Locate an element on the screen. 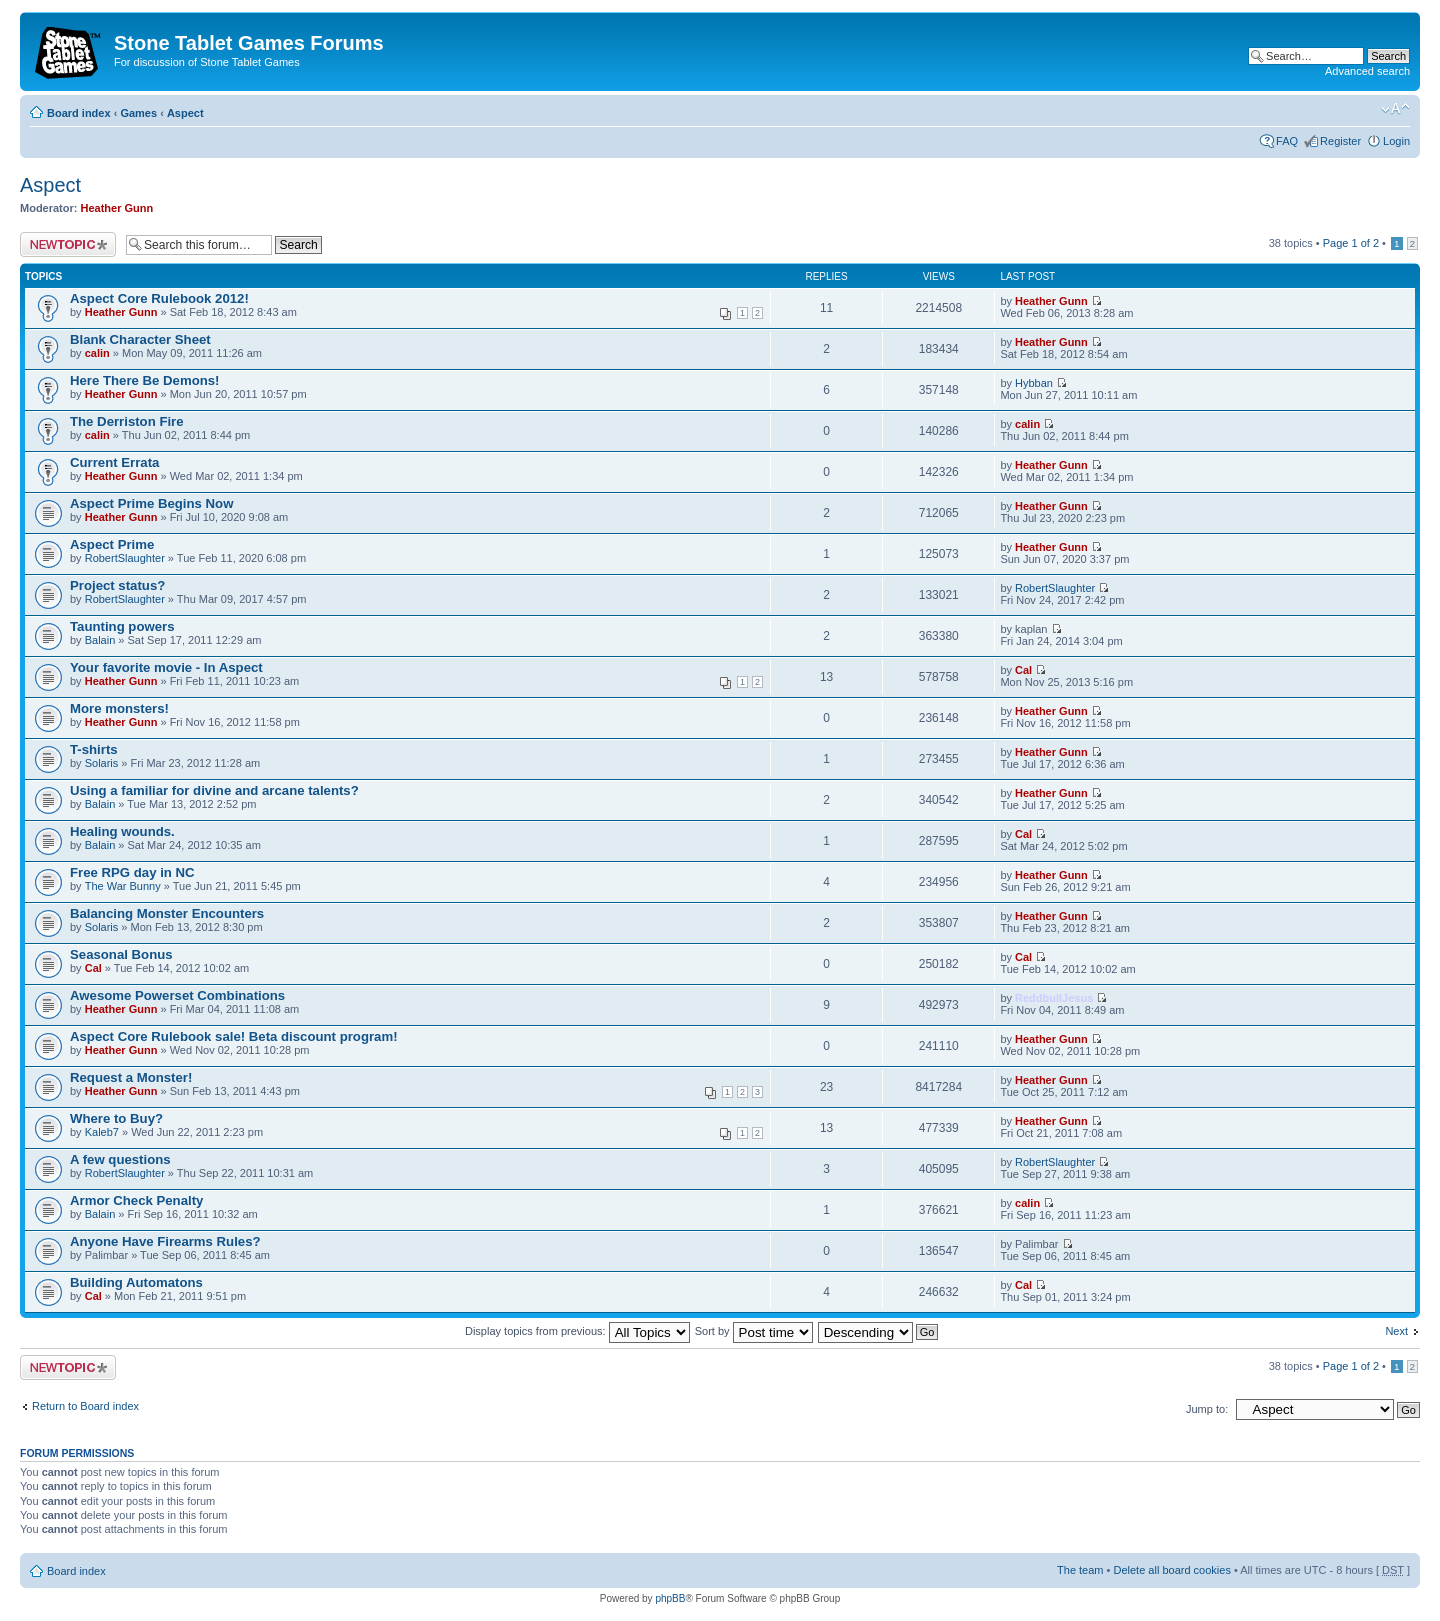 The height and width of the screenshot is (1621, 1440). Aspect Core Rulebook 2012! is located at coordinates (159, 298).